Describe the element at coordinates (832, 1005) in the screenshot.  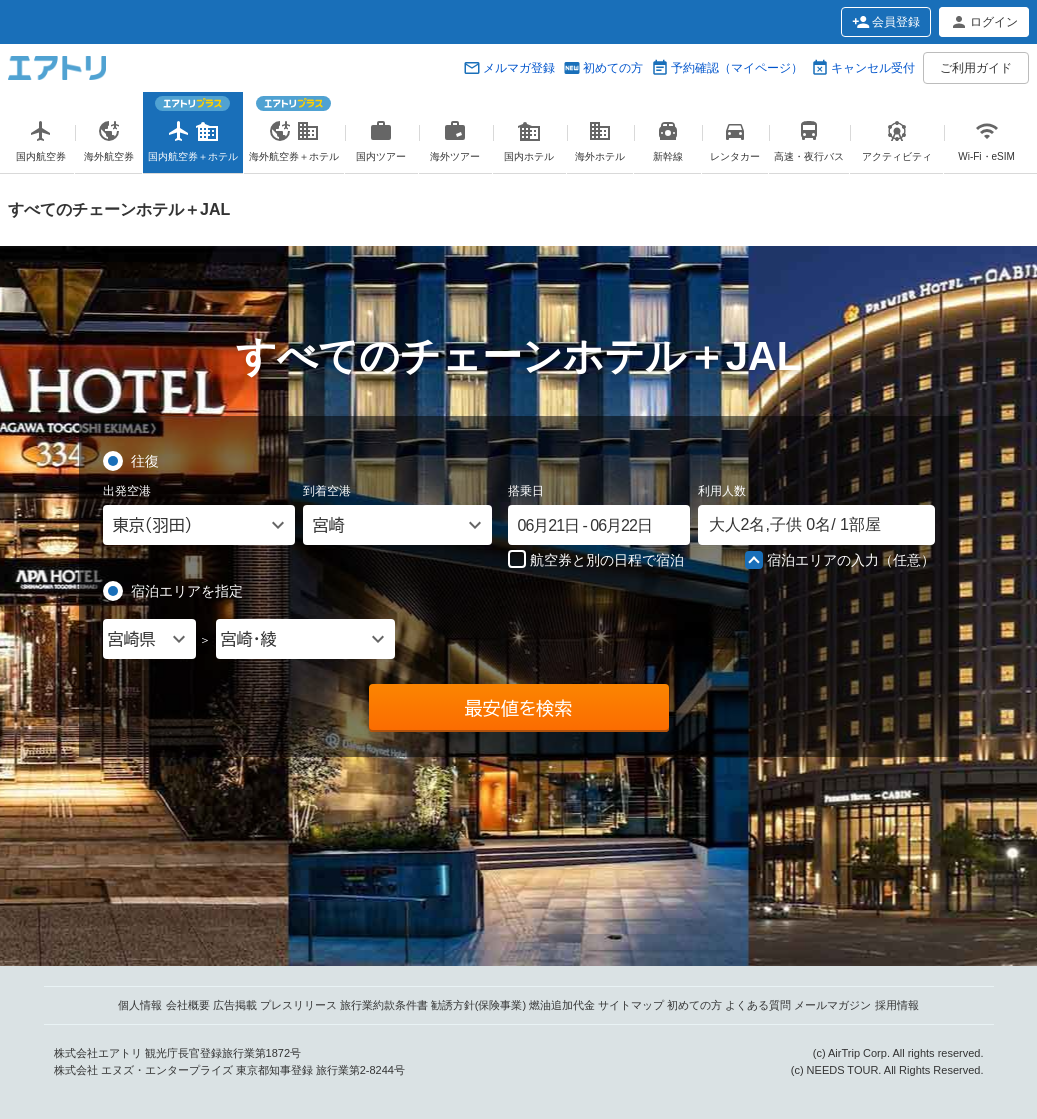
I see `メールマガジン` at that location.